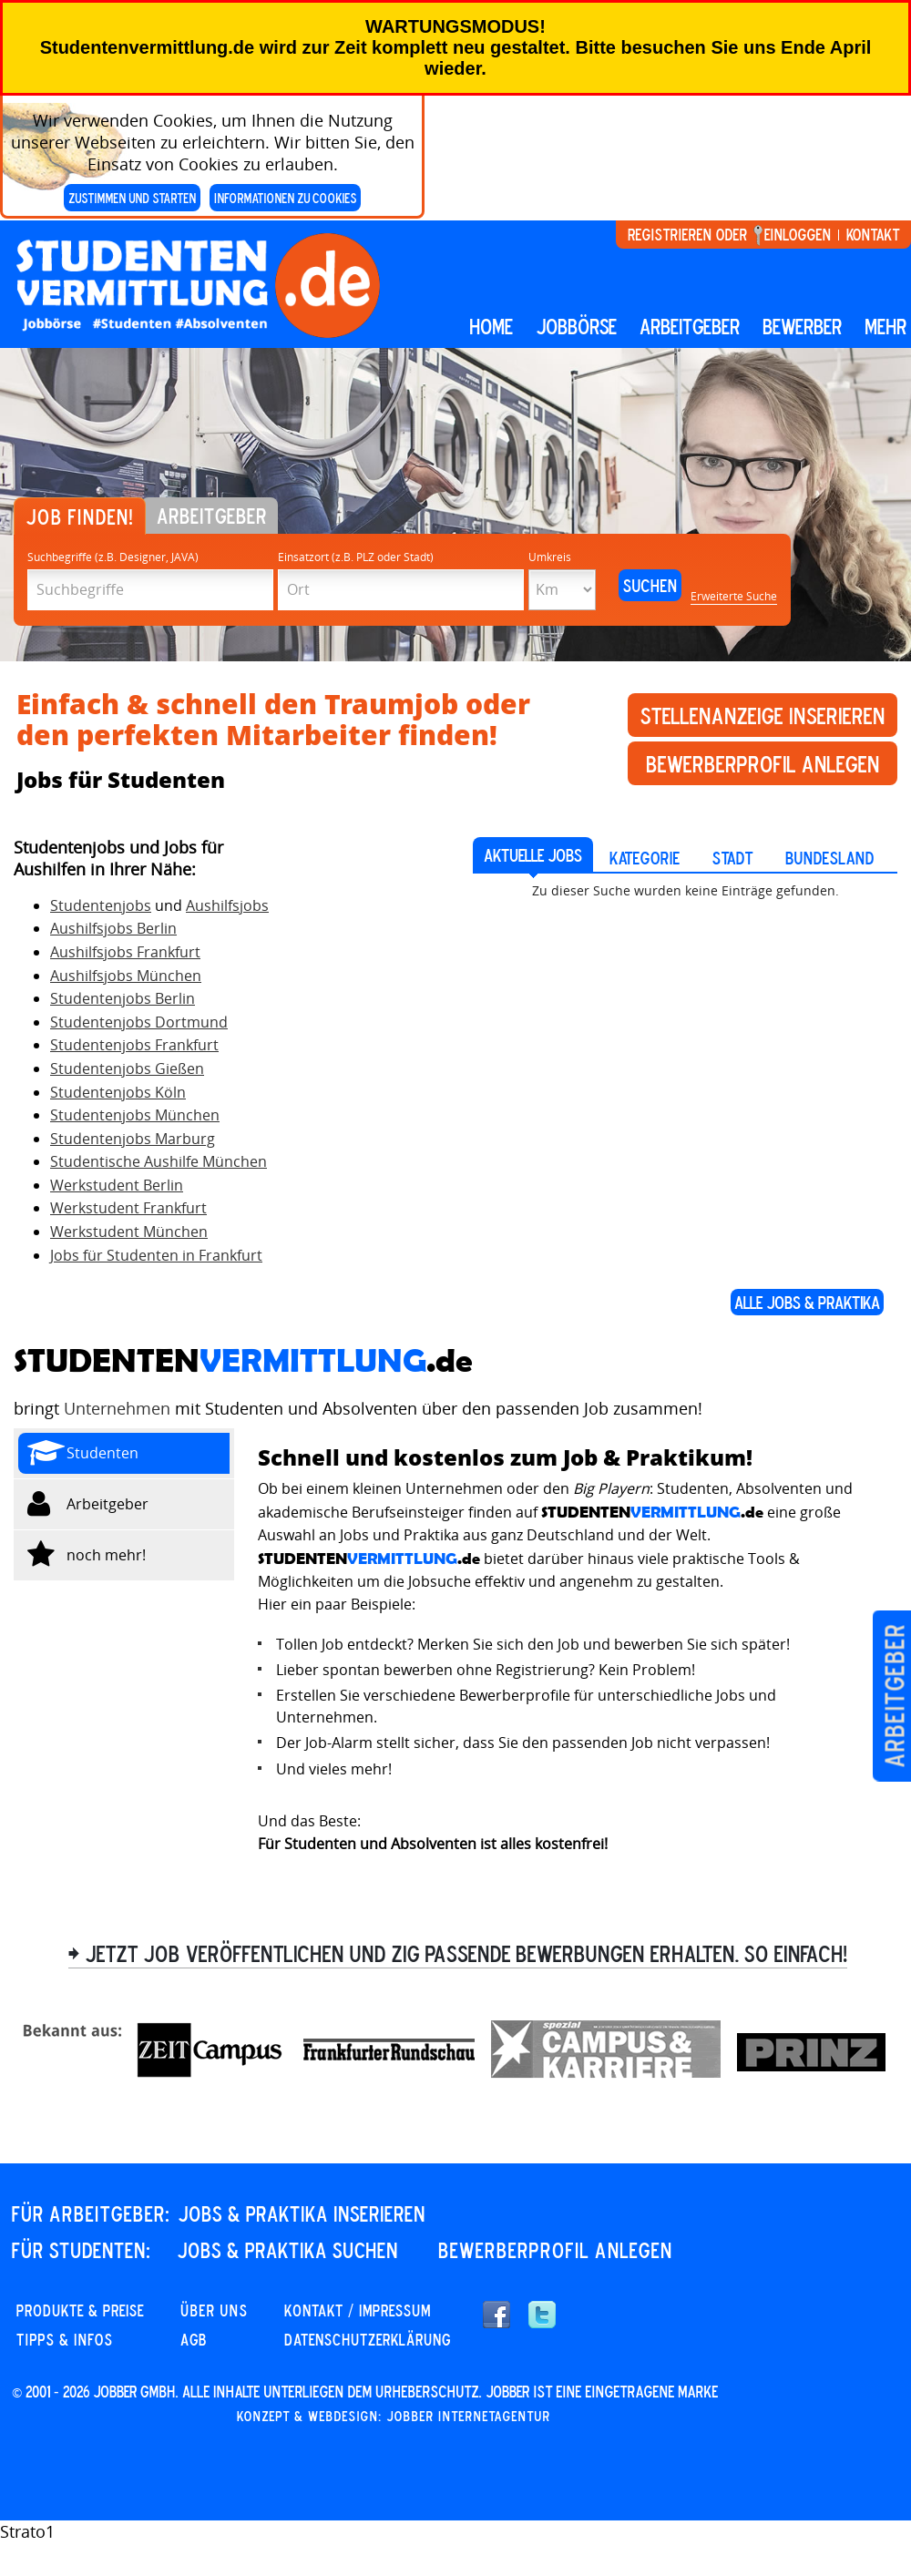 This screenshot has width=911, height=2576. Describe the element at coordinates (118, 1092) in the screenshot. I see `Studentenjobs Köln` at that location.